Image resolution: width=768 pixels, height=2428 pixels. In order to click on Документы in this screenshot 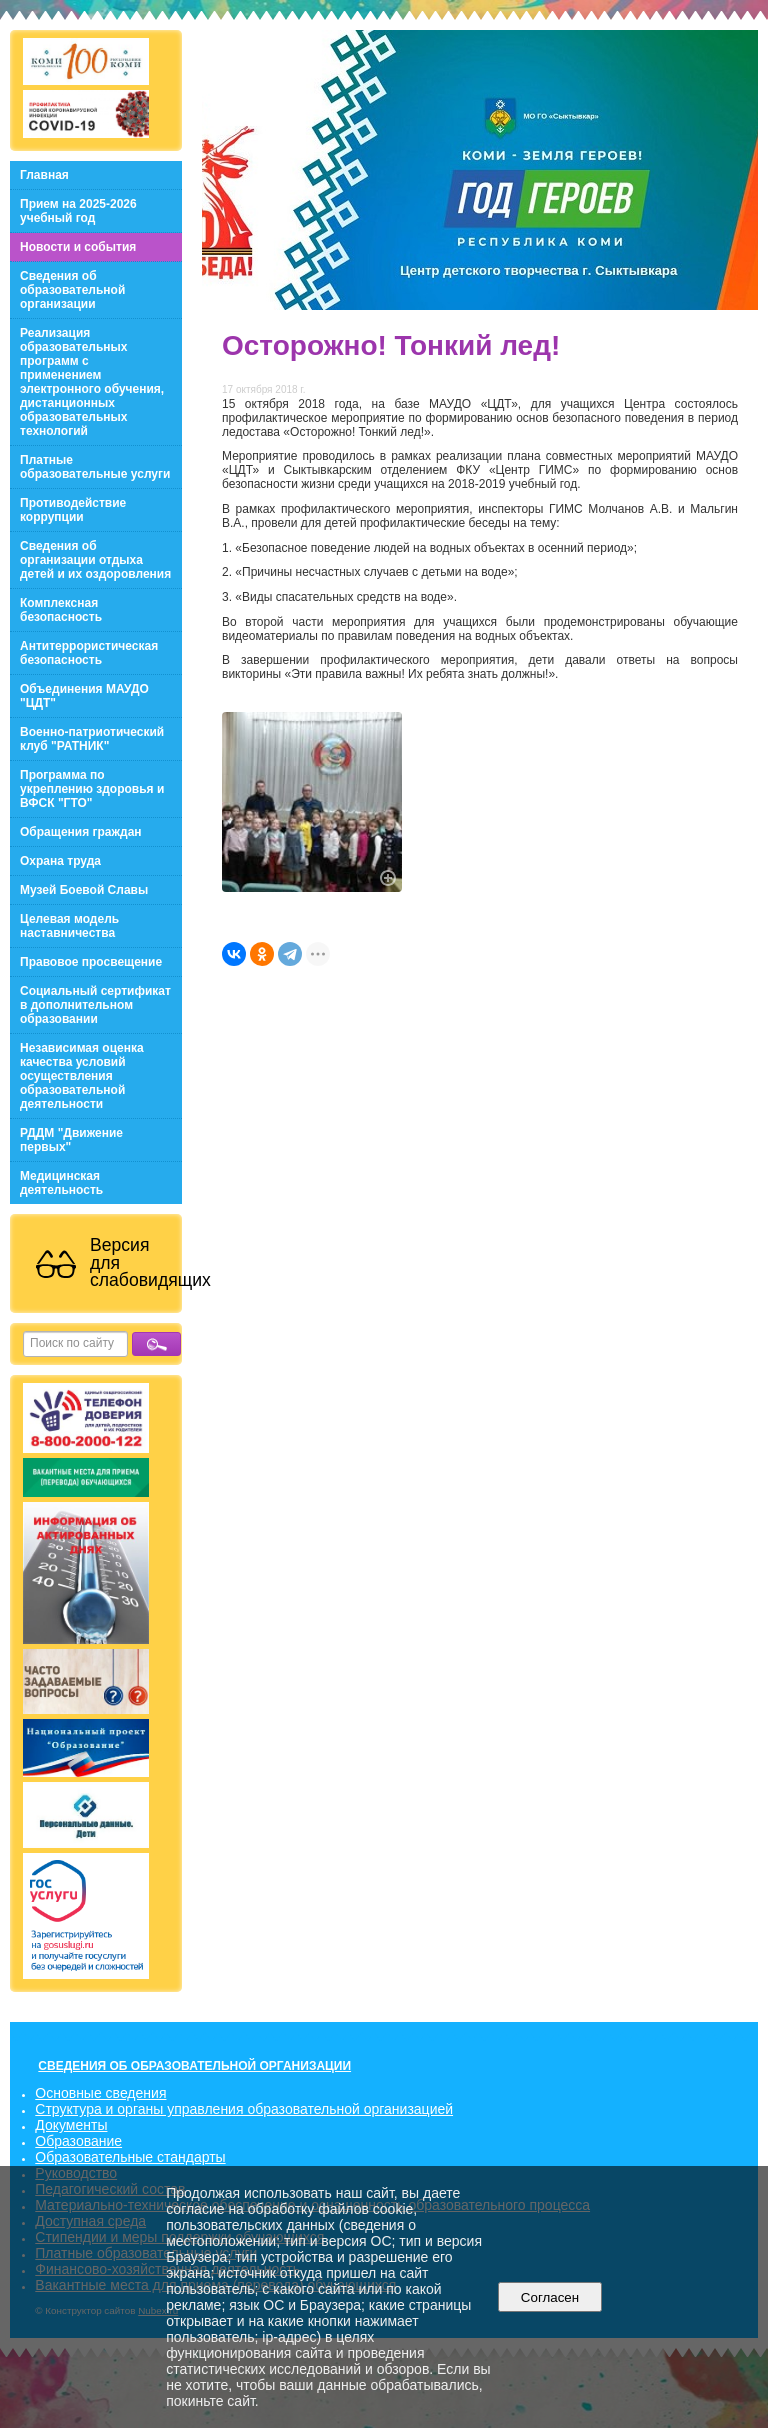, I will do `click(71, 2125)`.